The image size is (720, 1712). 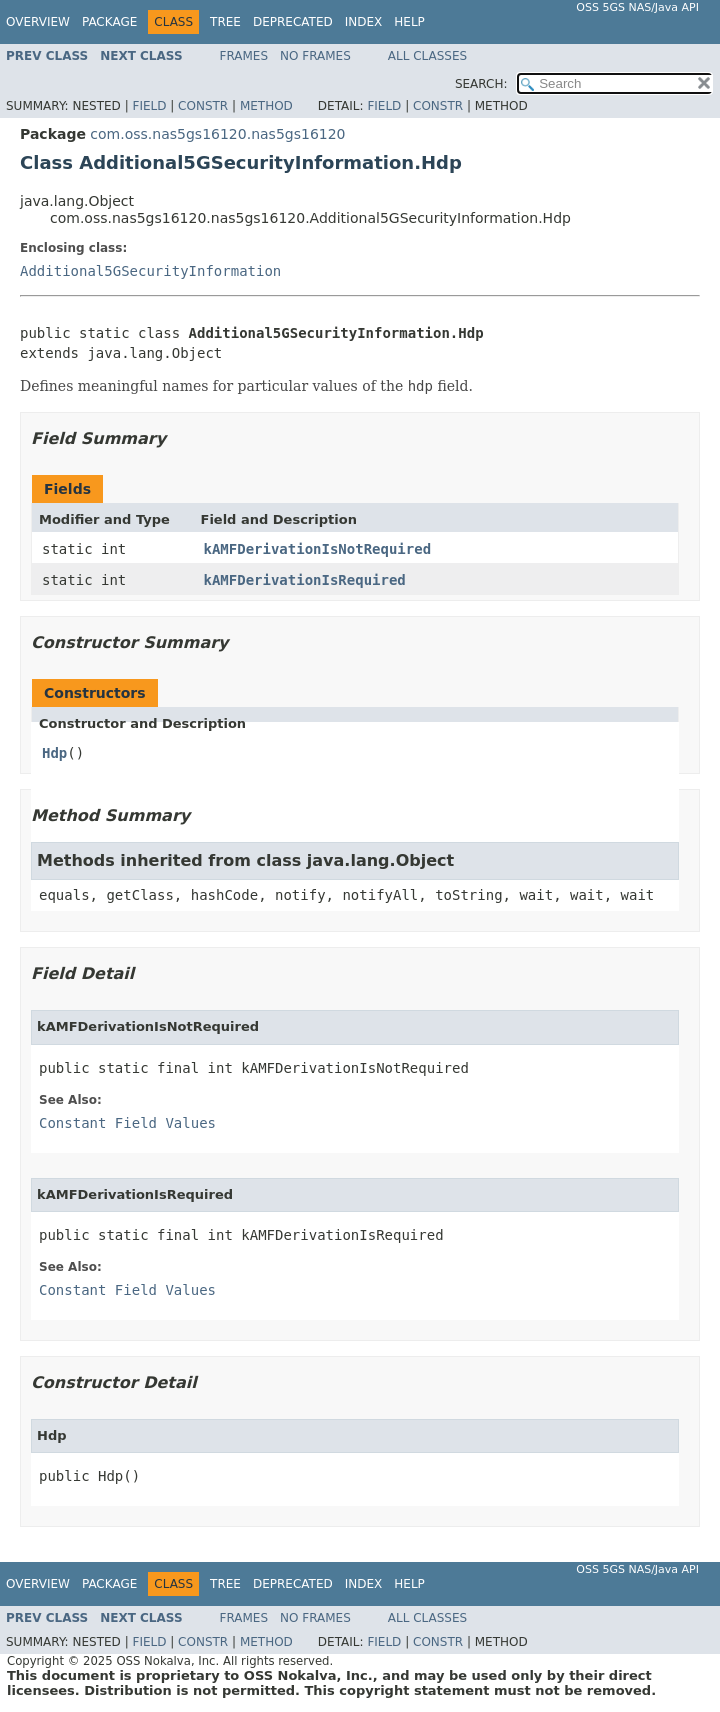 I want to click on Help, so click(x=409, y=22).